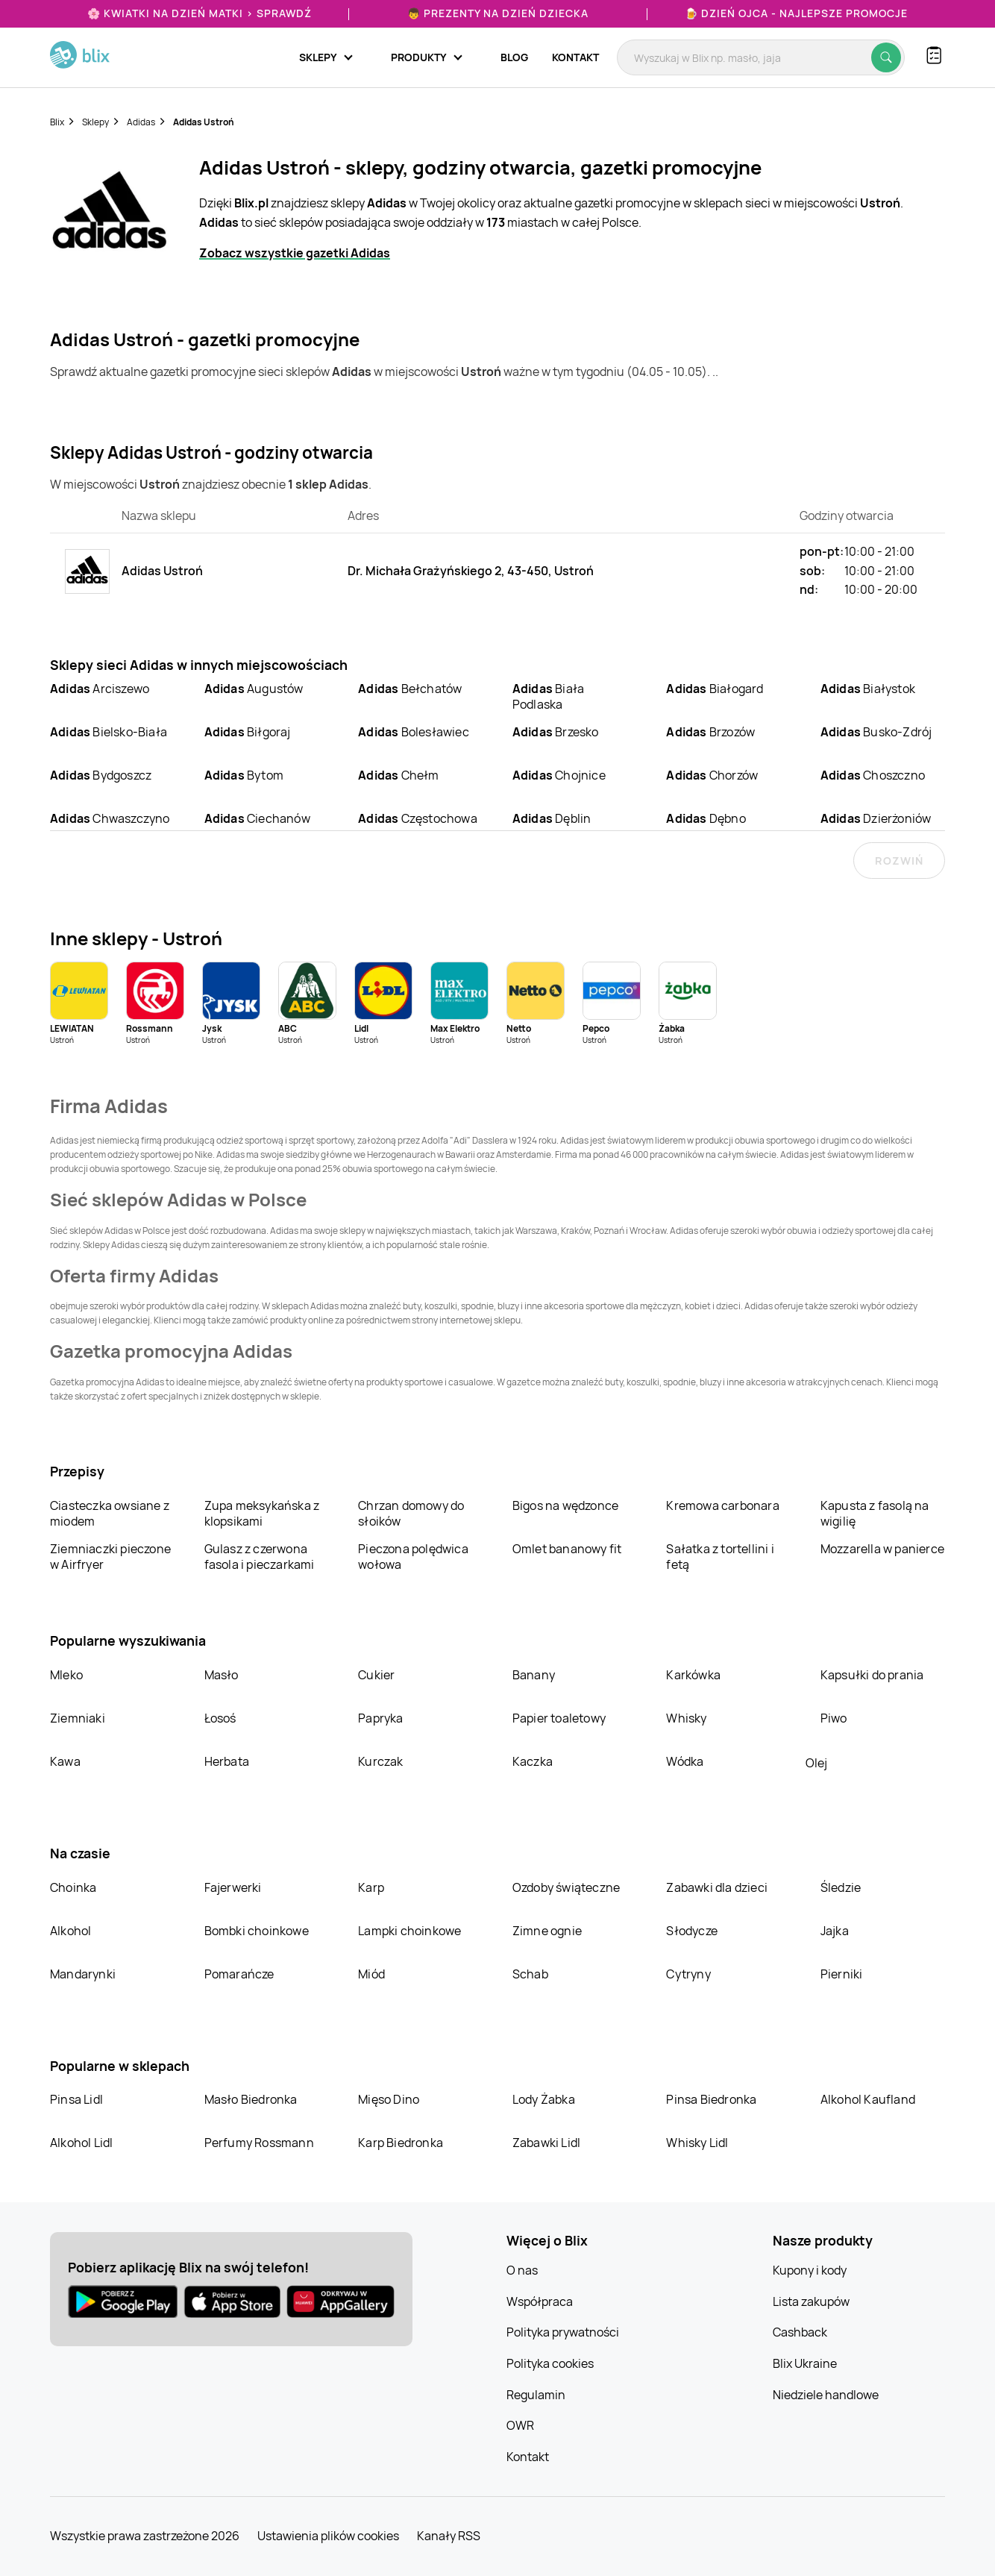 Image resolution: width=995 pixels, height=2576 pixels. I want to click on Whisky Lidl, so click(697, 2142).